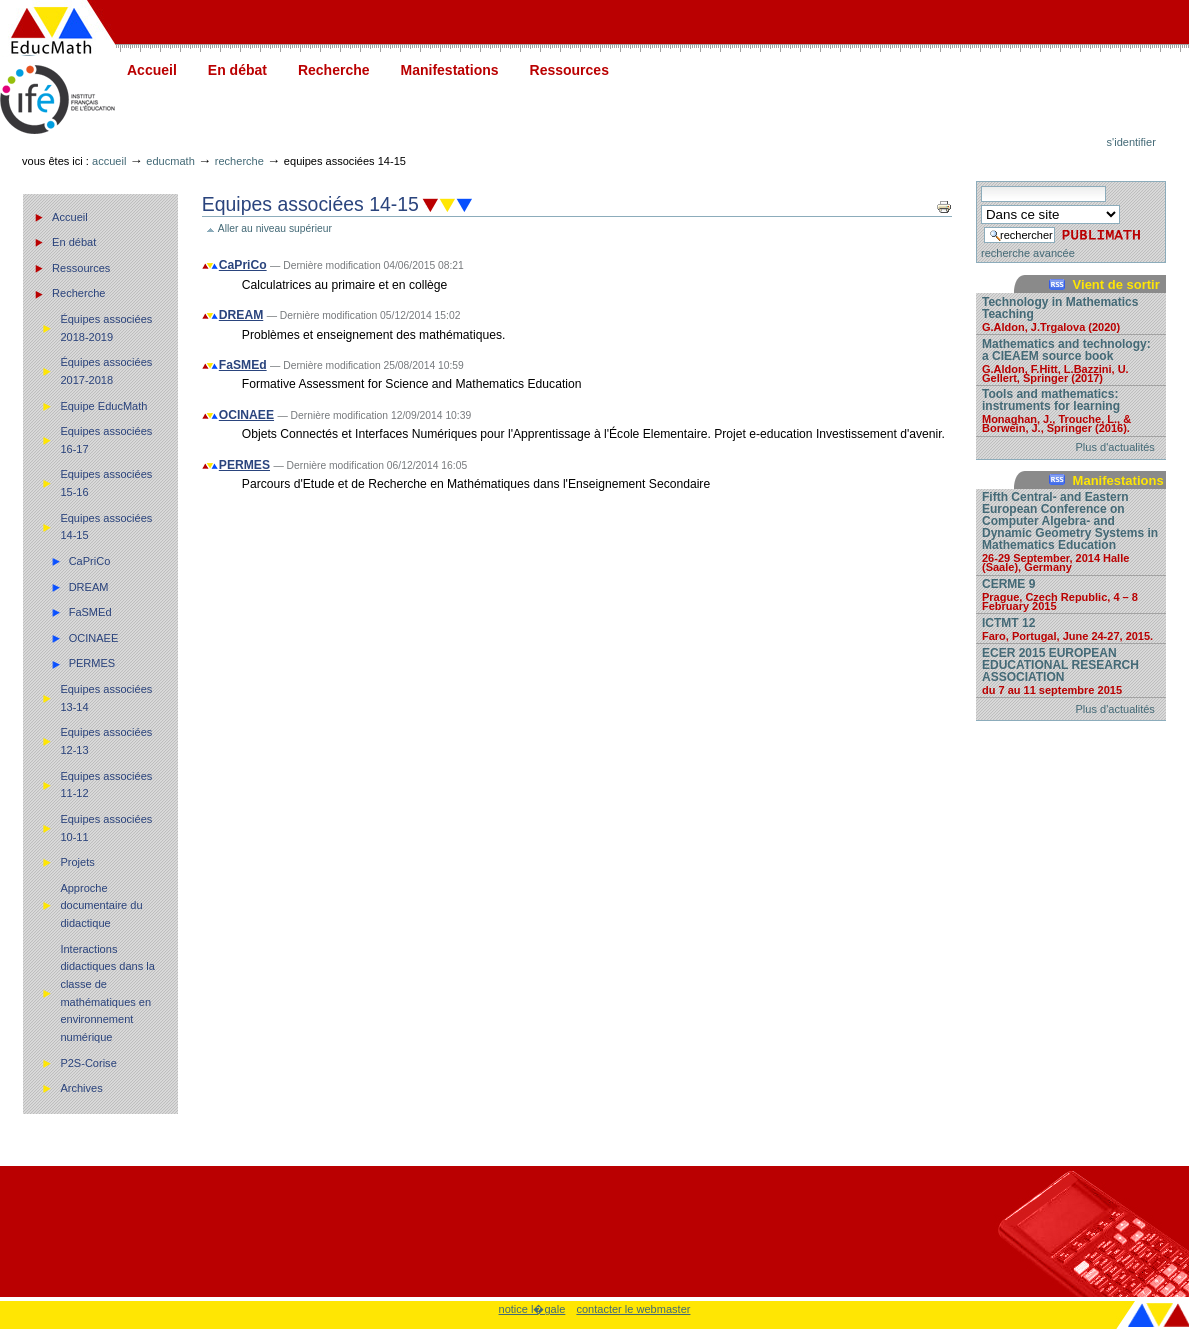 The width and height of the screenshot is (1189, 1329). I want to click on Équipes associées 2018-2019, so click(106, 328).